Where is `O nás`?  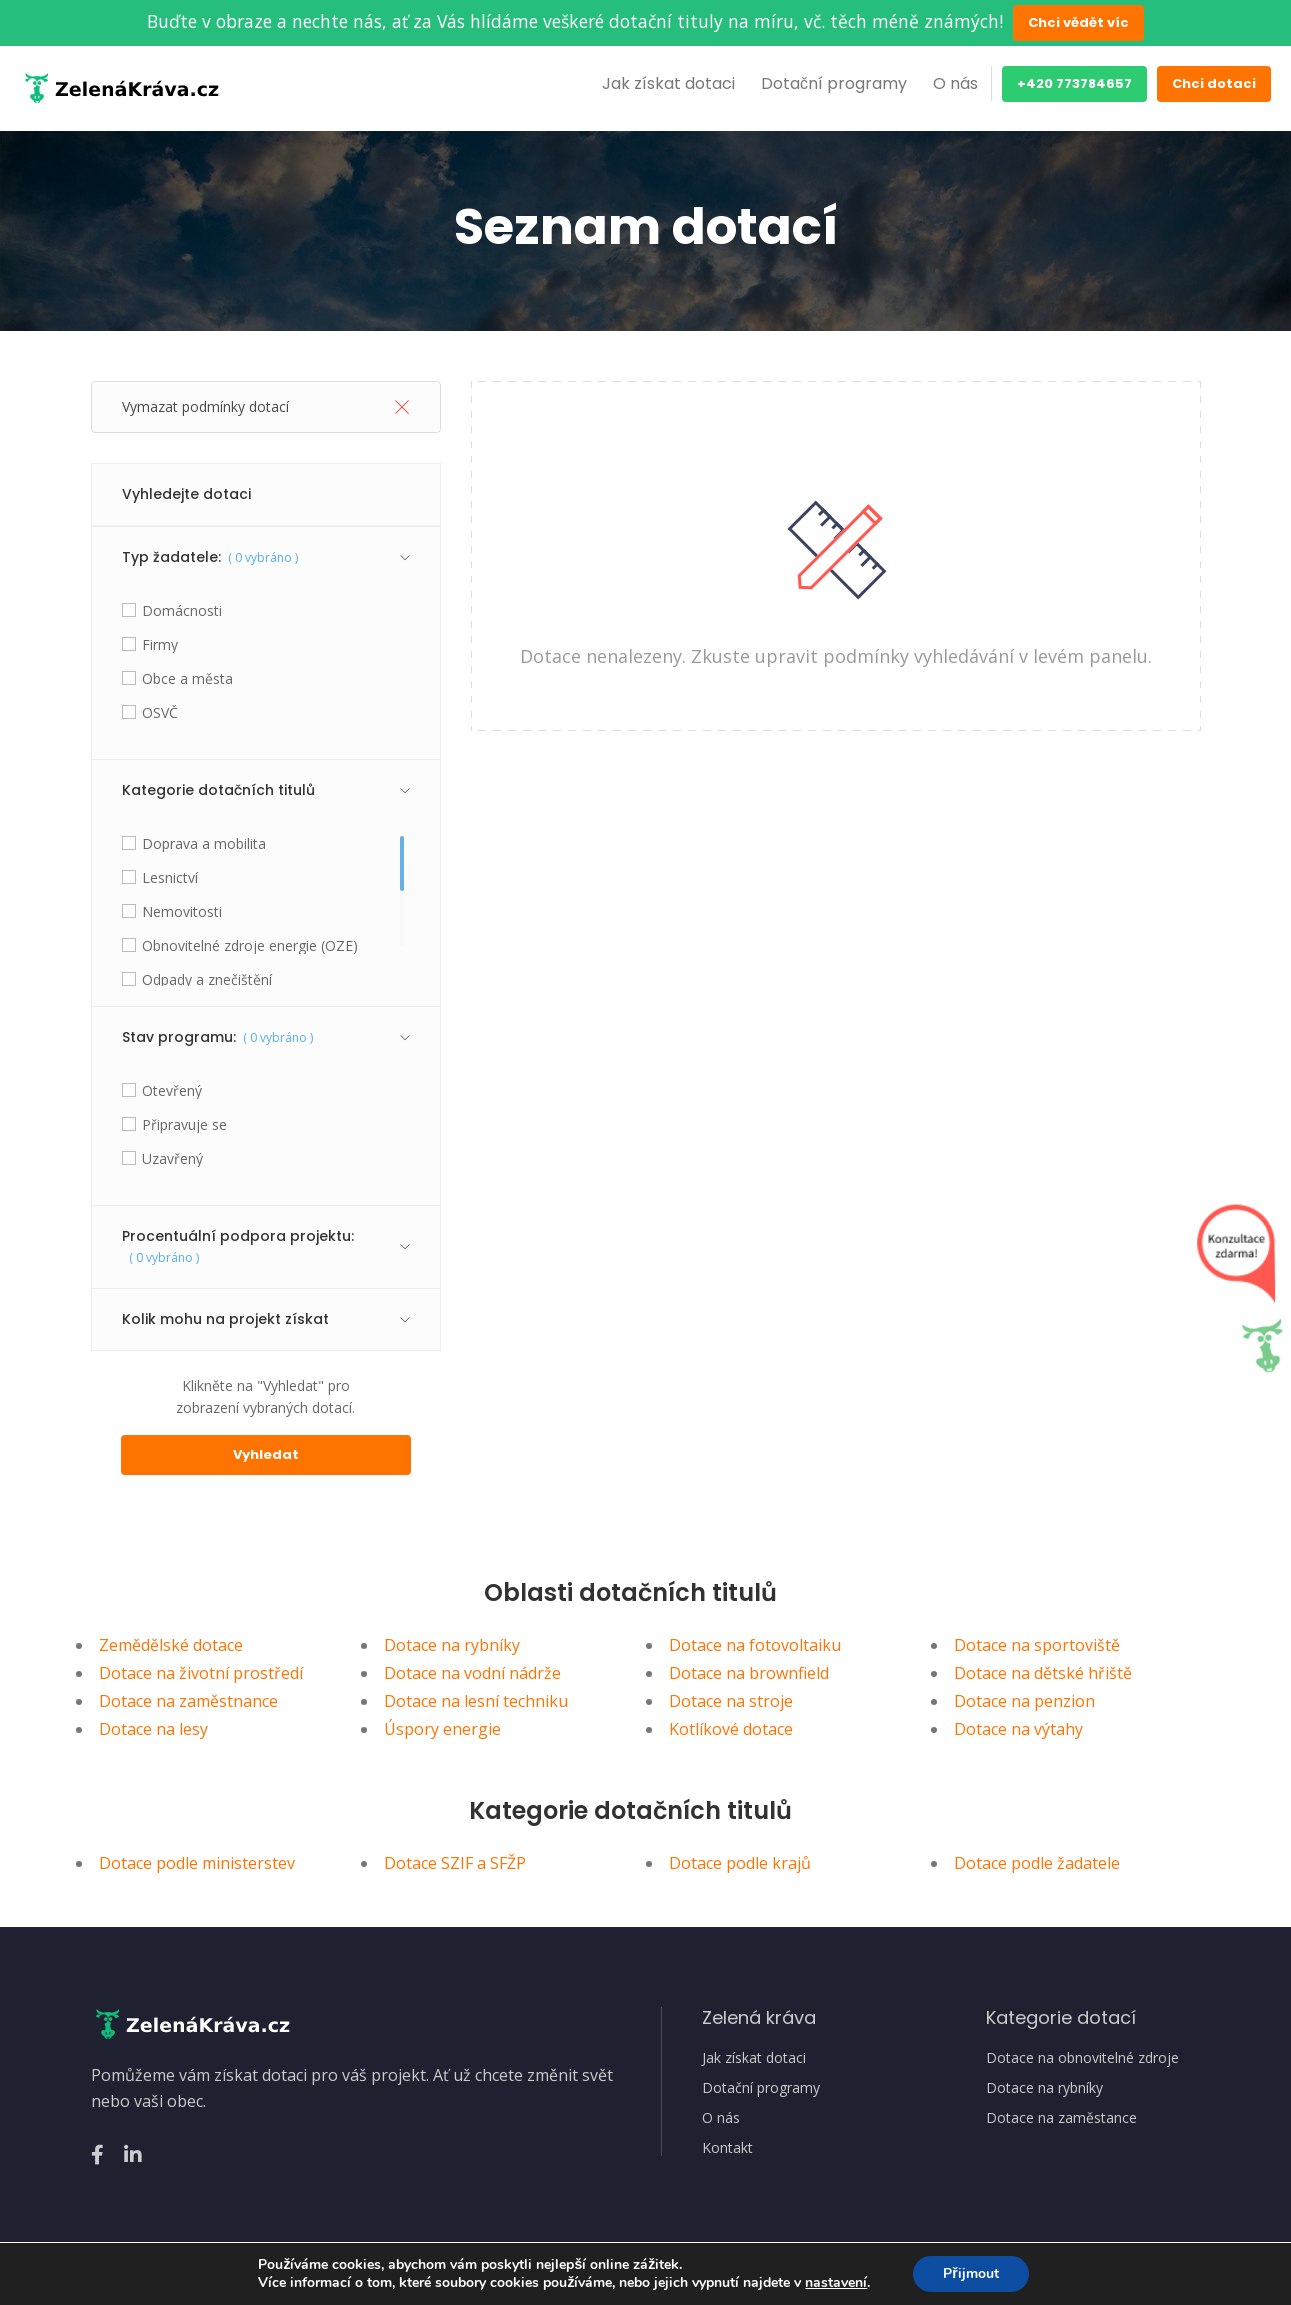
O nás is located at coordinates (955, 83).